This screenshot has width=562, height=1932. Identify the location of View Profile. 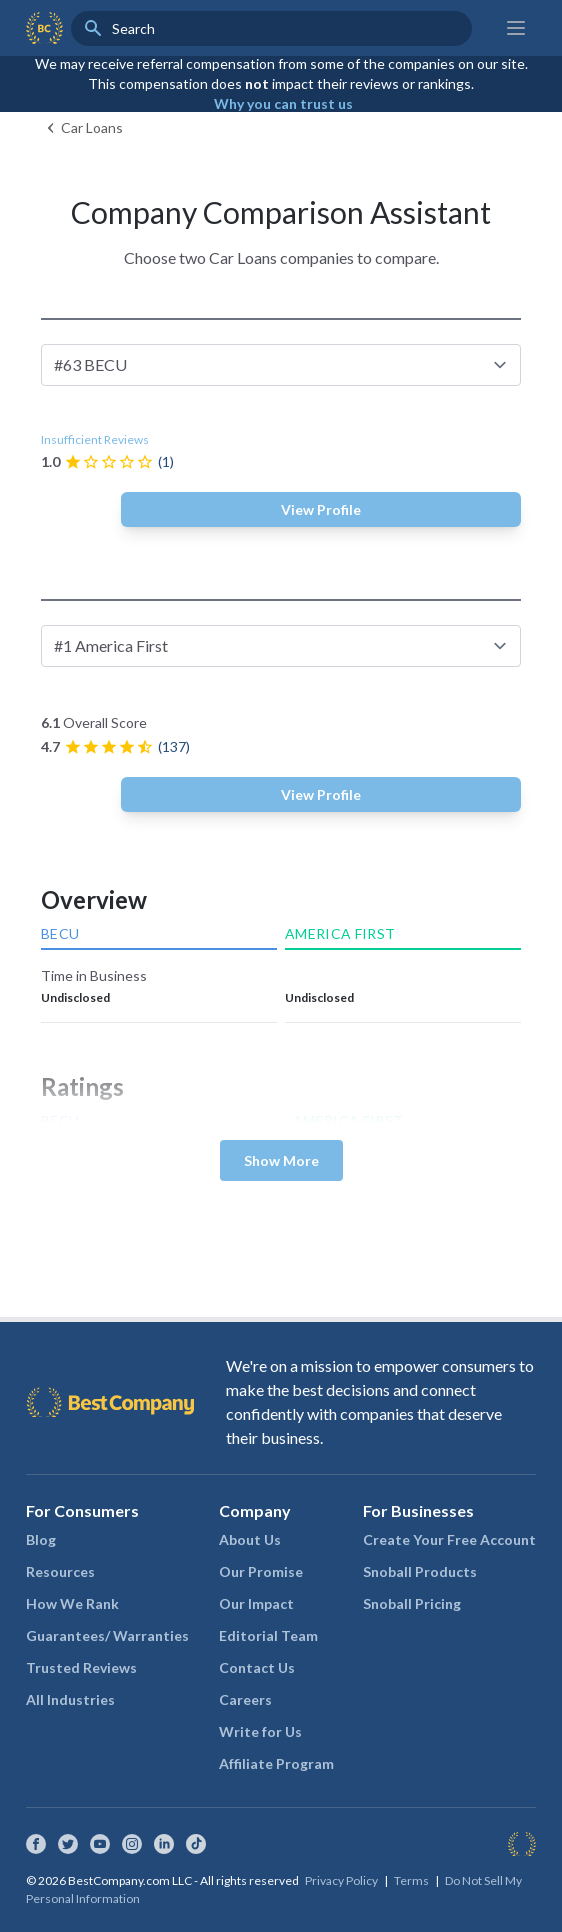
(321, 509).